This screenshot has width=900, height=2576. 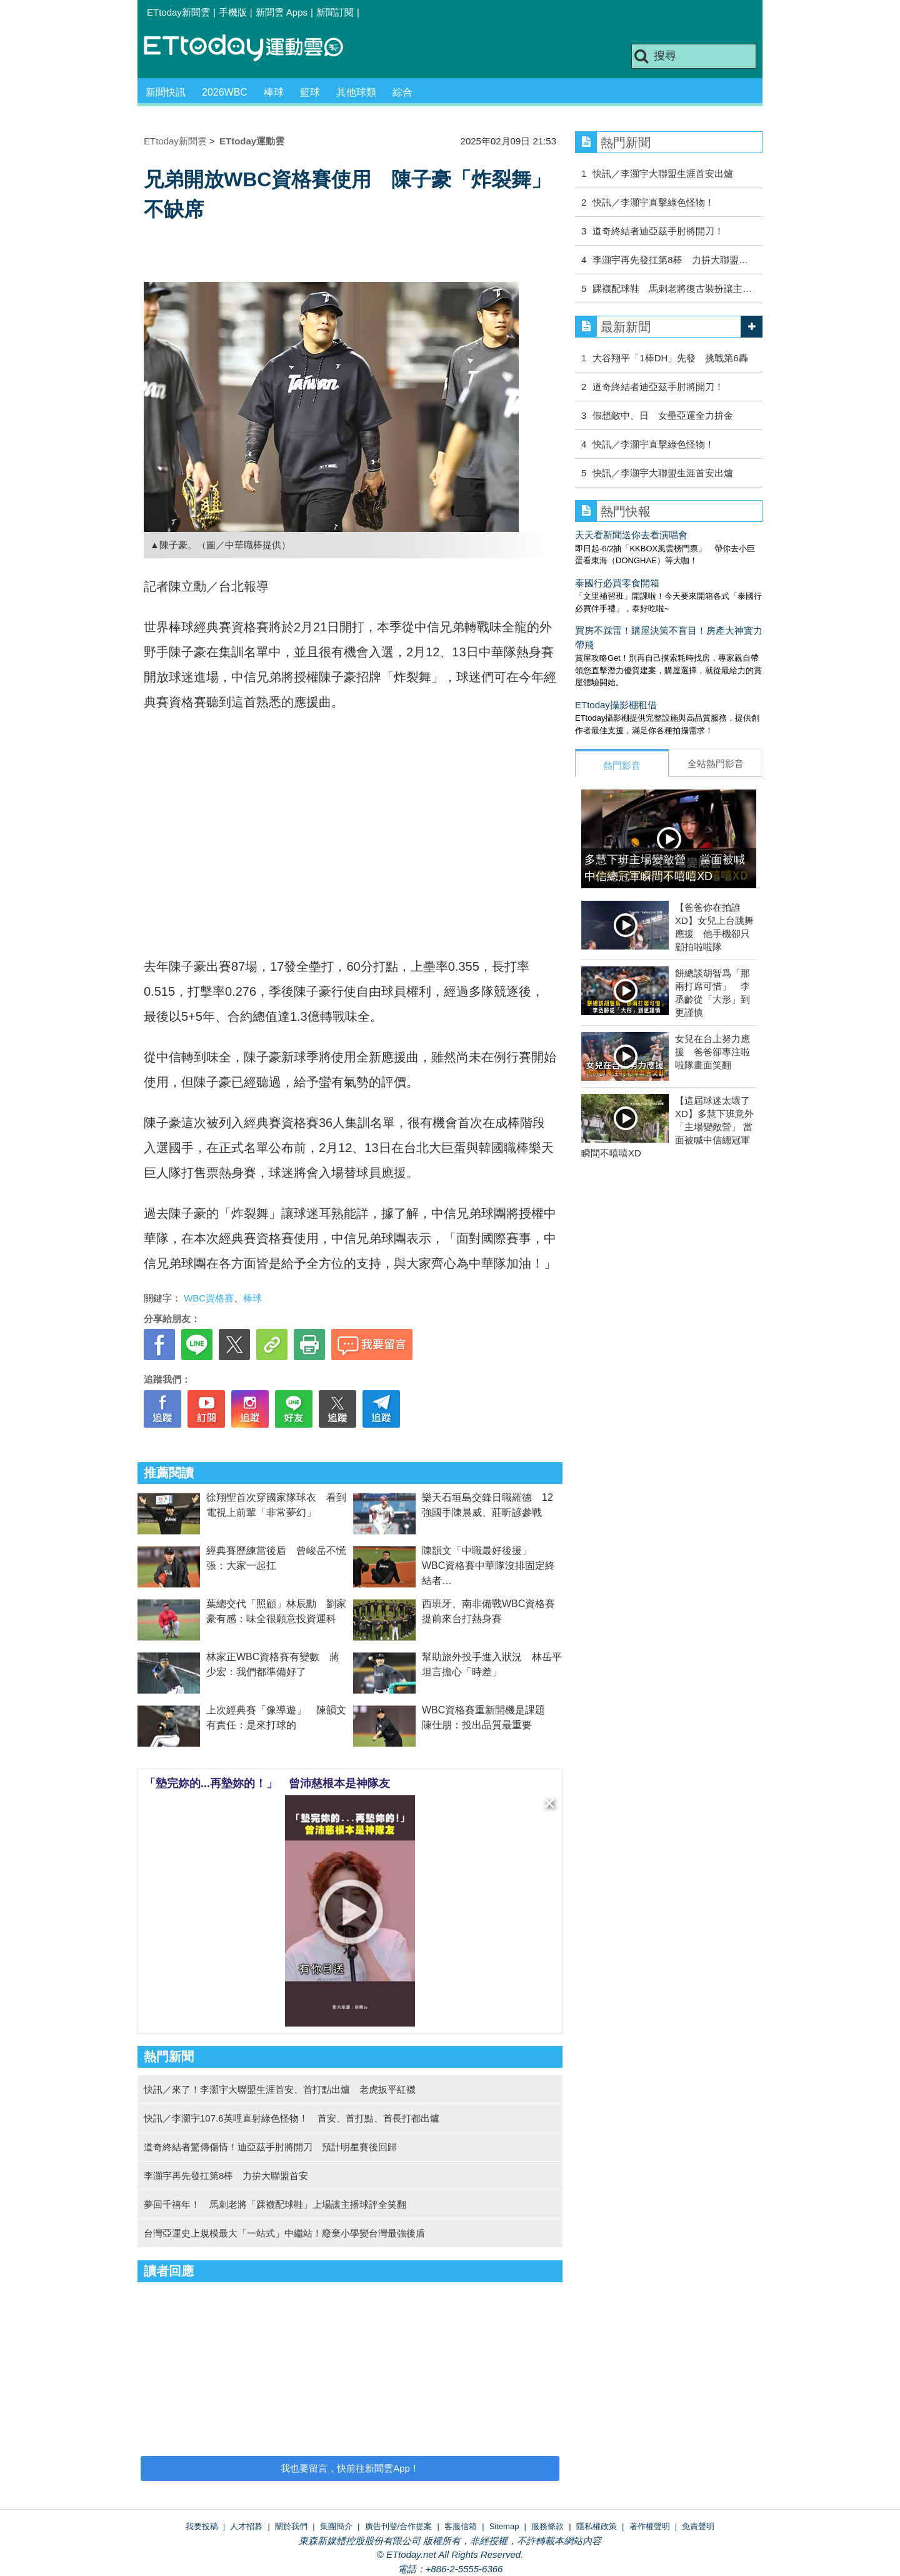 What do you see at coordinates (653, 202) in the screenshot?
I see `快訊／李灝宇直擊綠色怪物！` at bounding box center [653, 202].